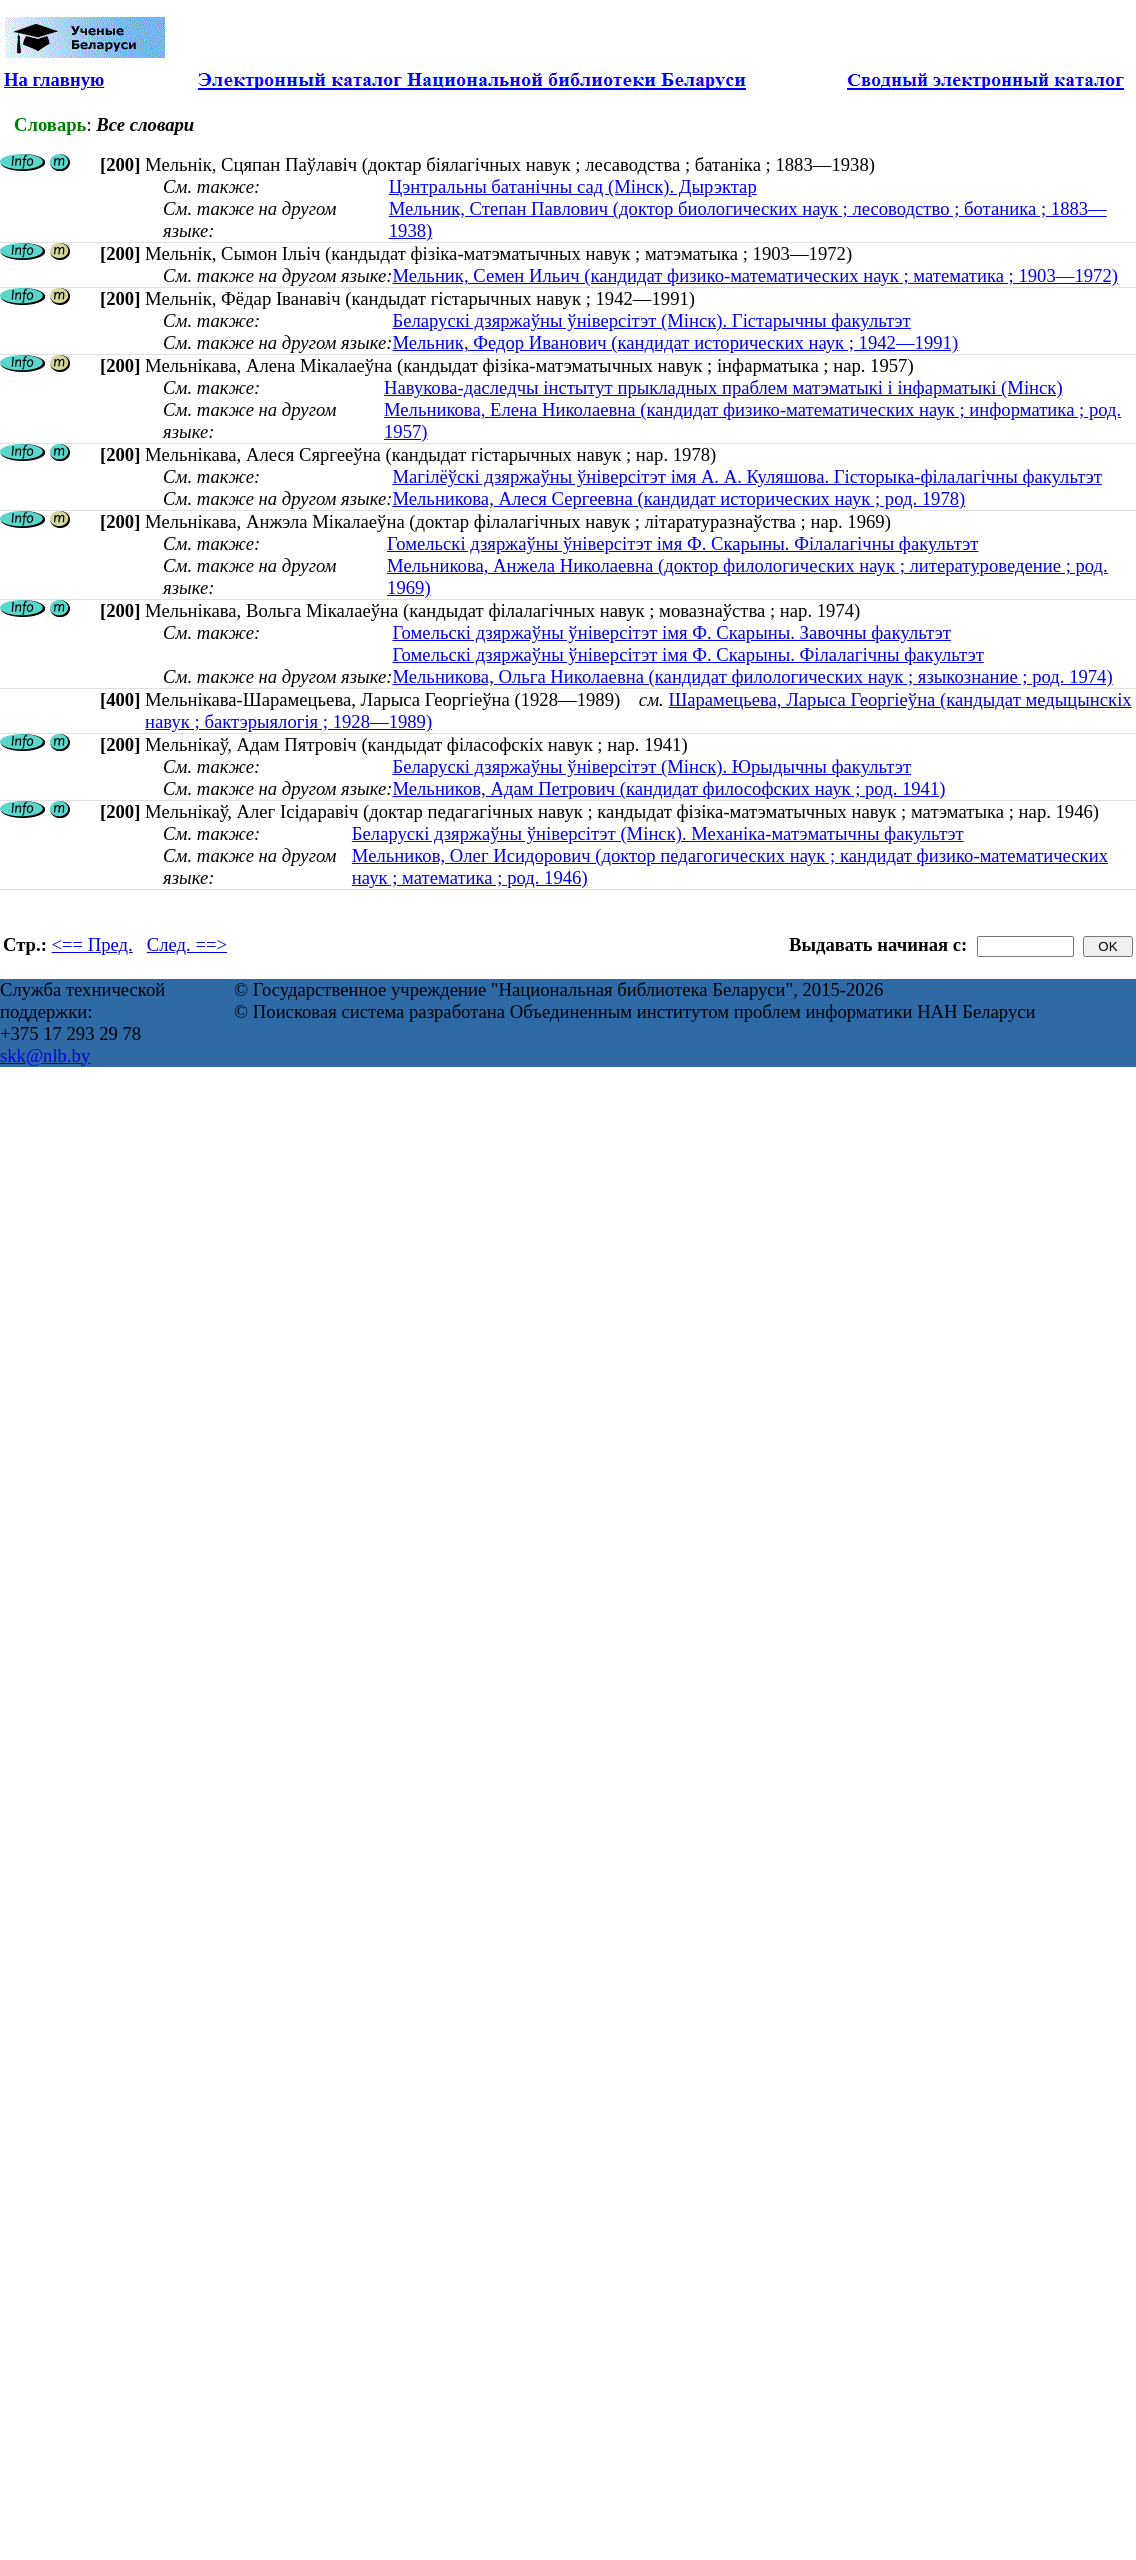  What do you see at coordinates (651, 320) in the screenshot?
I see `Беларускі дзяржаўны ўніверсітэт (Мінск). Гістарычны факультэт` at bounding box center [651, 320].